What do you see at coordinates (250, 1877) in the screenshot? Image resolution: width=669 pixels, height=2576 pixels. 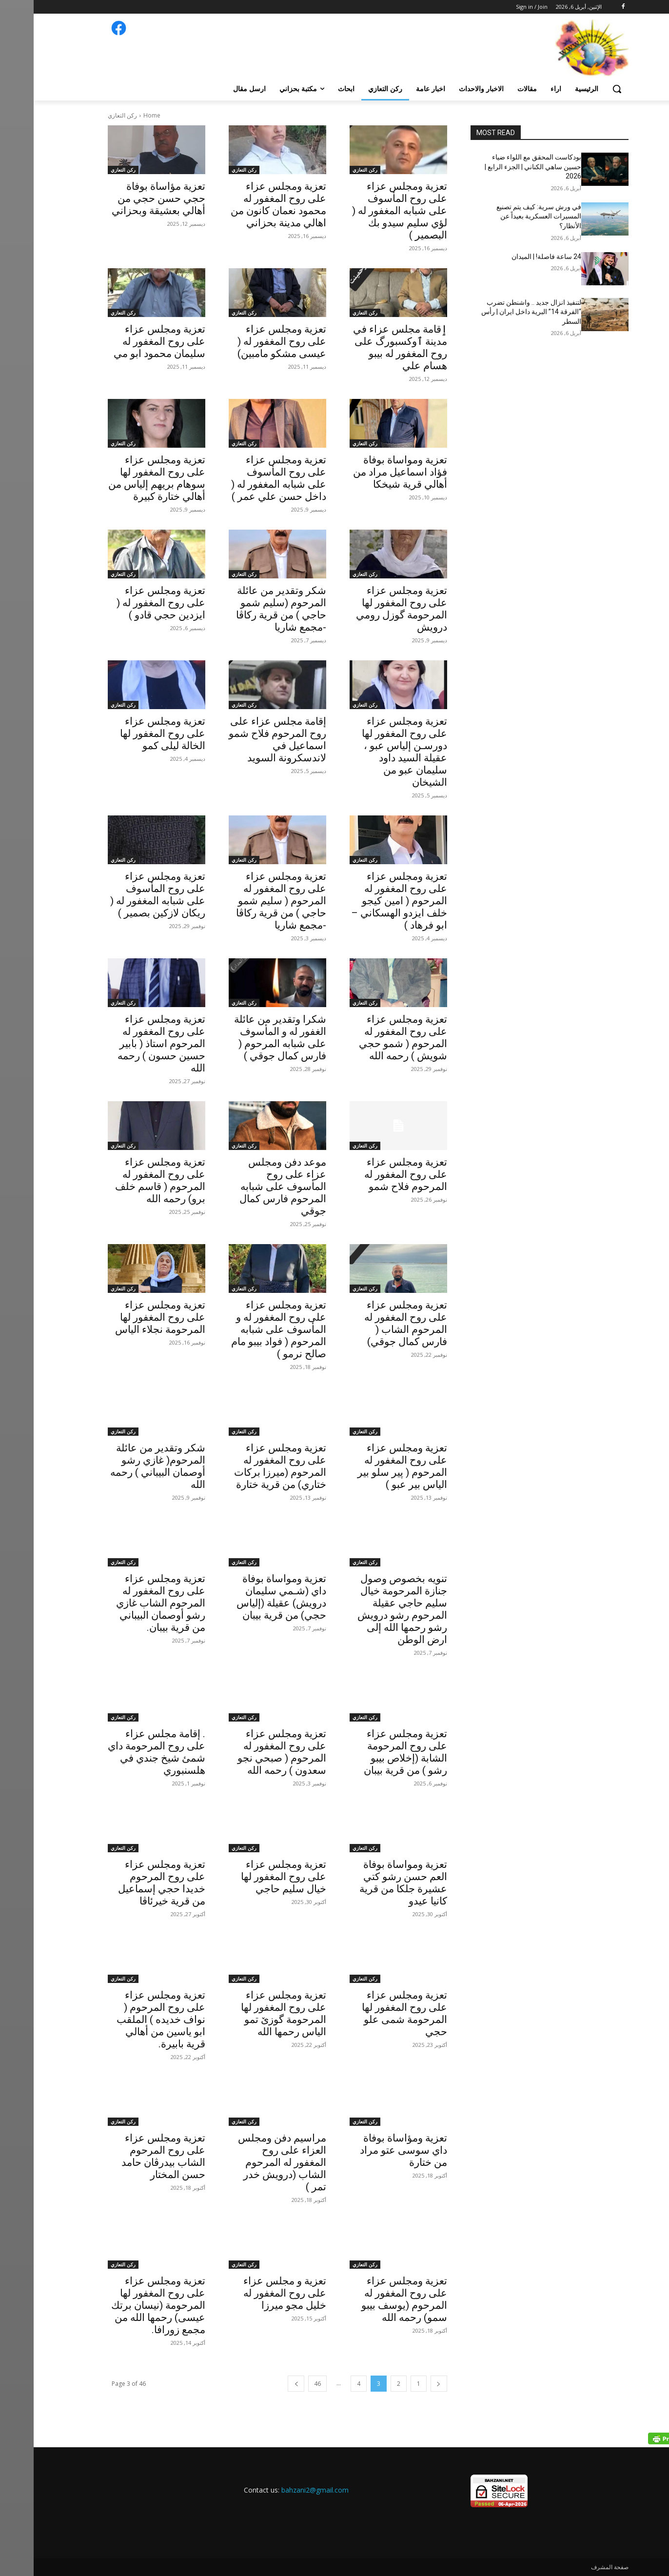 I see `تعزية ومجلس عزاء على روح المغفور لها خيال سليم حاجي` at bounding box center [250, 1877].